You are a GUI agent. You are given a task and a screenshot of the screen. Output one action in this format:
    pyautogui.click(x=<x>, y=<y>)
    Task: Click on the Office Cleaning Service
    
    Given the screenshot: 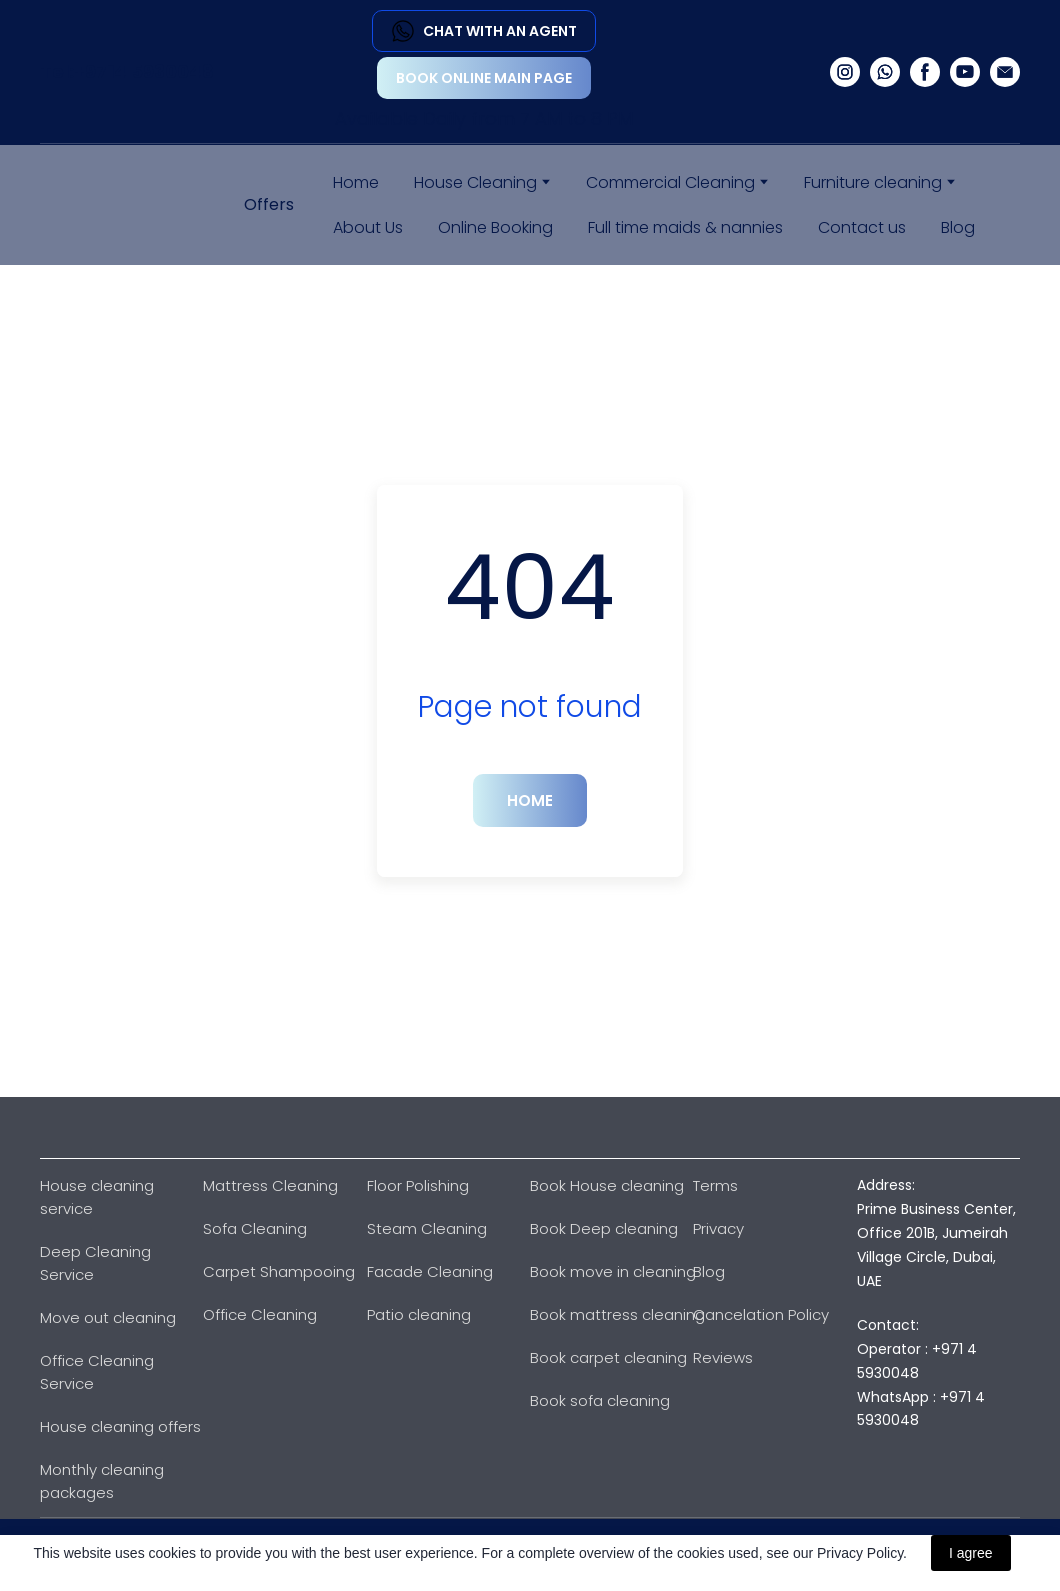 What is the action you would take?
    pyautogui.click(x=97, y=1372)
    